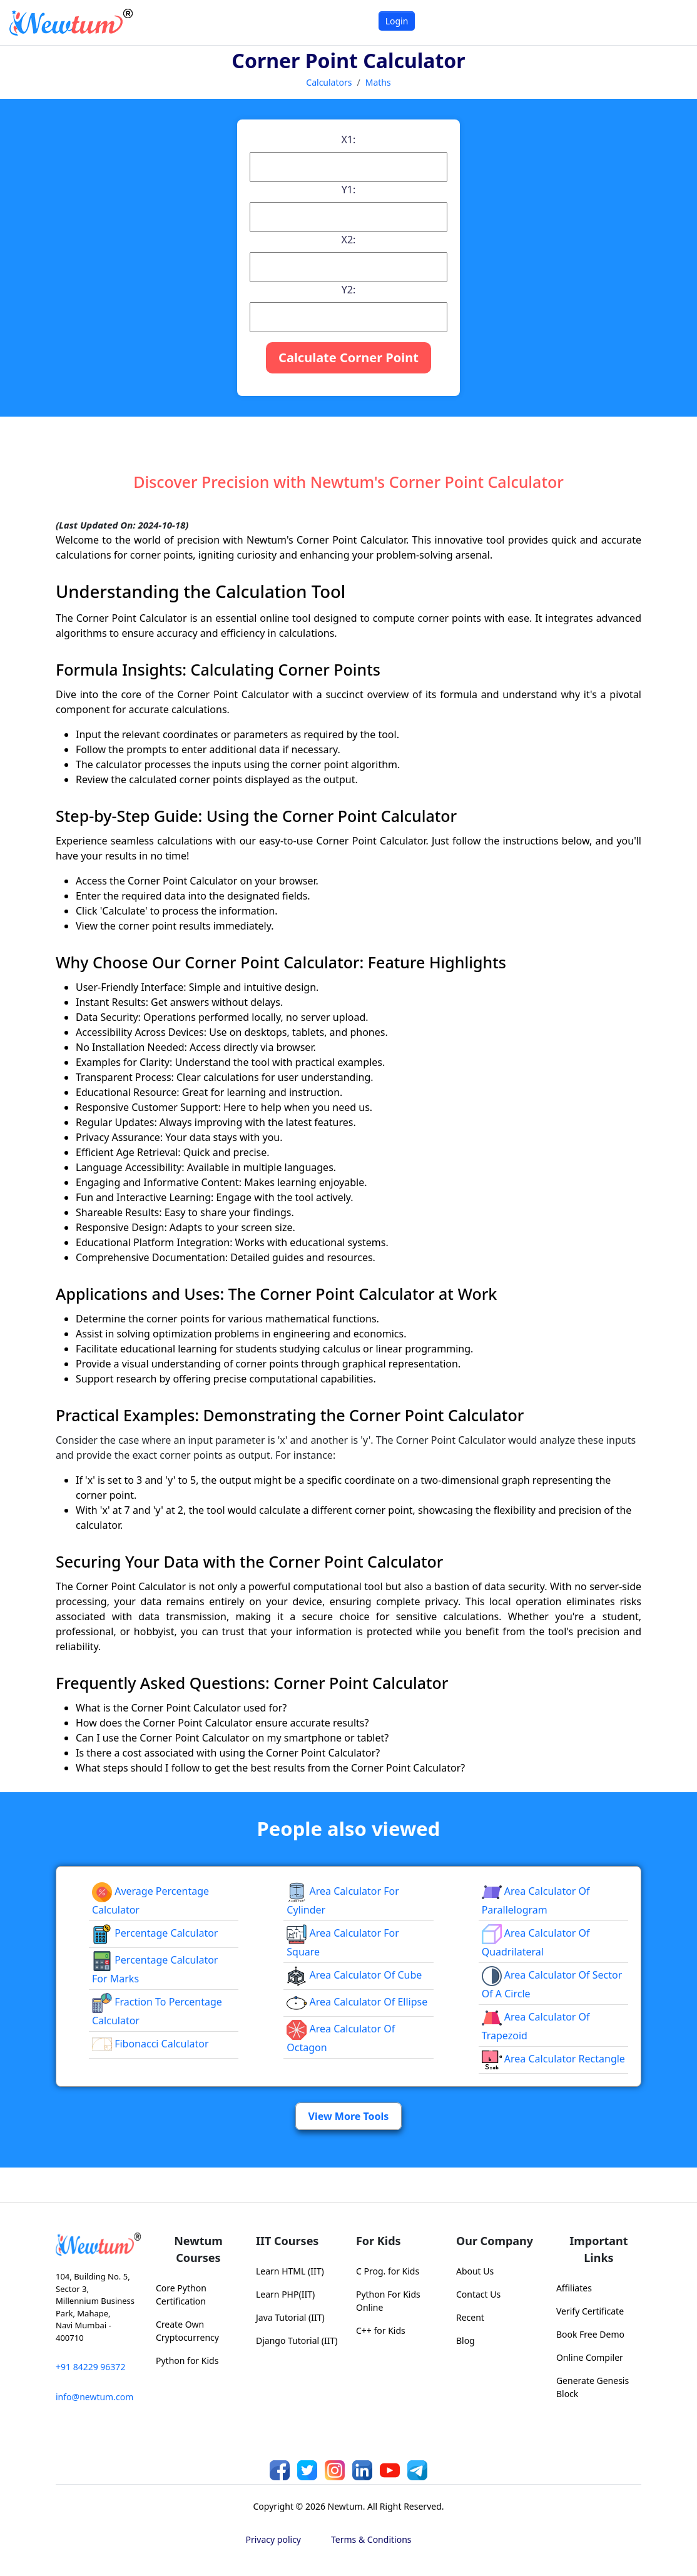 The height and width of the screenshot is (2576, 697). I want to click on Java Tutorial (IIT), so click(290, 2317).